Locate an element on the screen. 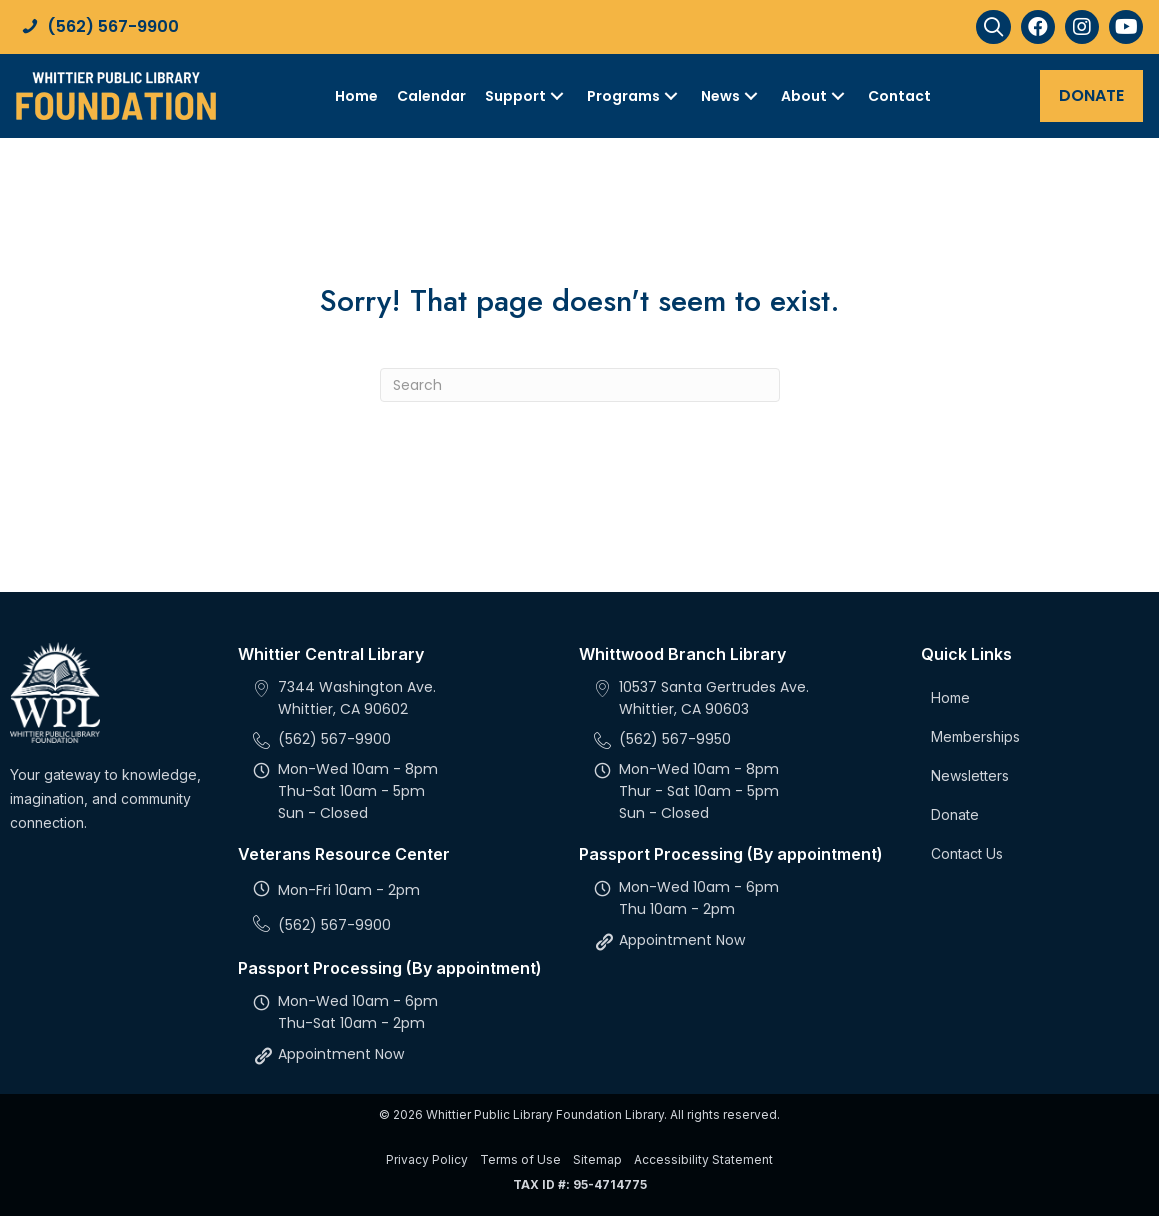 This screenshot has height=1216, width=1159. [button] is located at coordinates (993, 27).